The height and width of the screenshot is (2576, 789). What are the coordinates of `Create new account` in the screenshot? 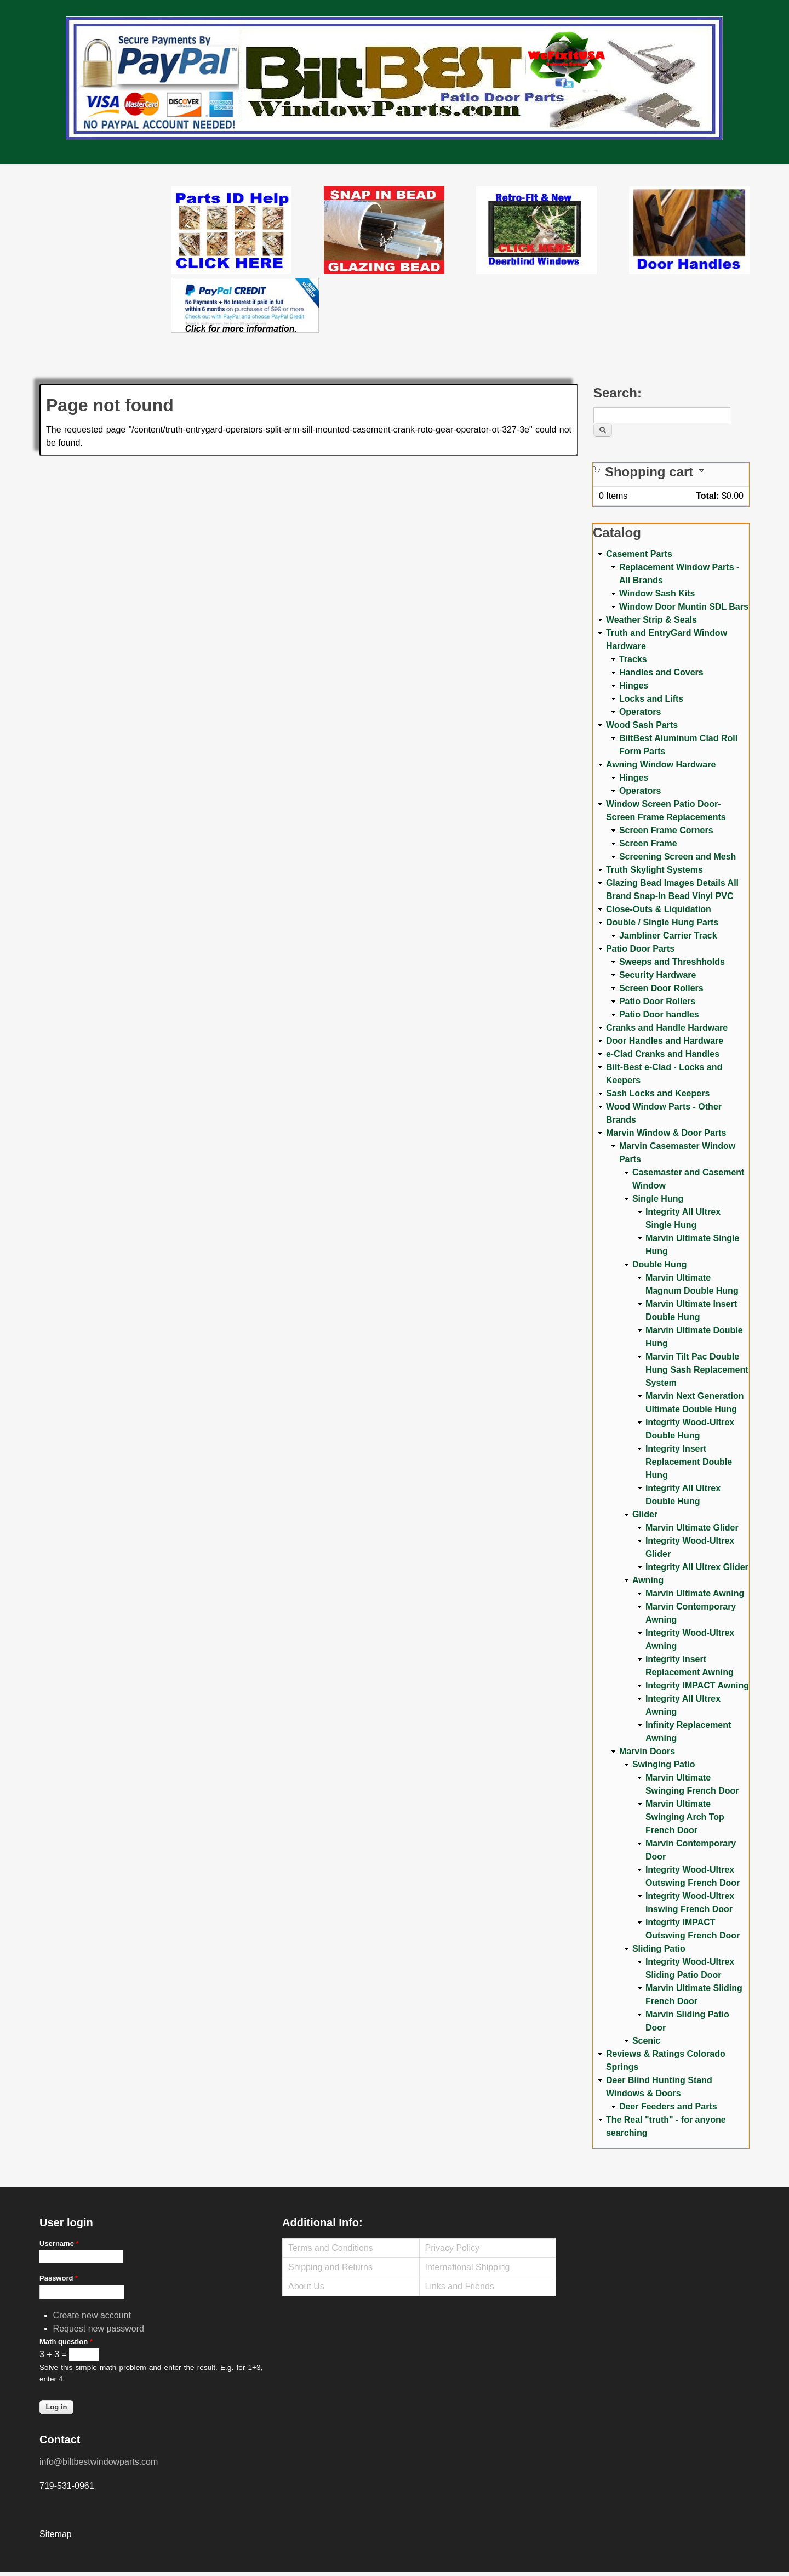 It's located at (92, 2315).